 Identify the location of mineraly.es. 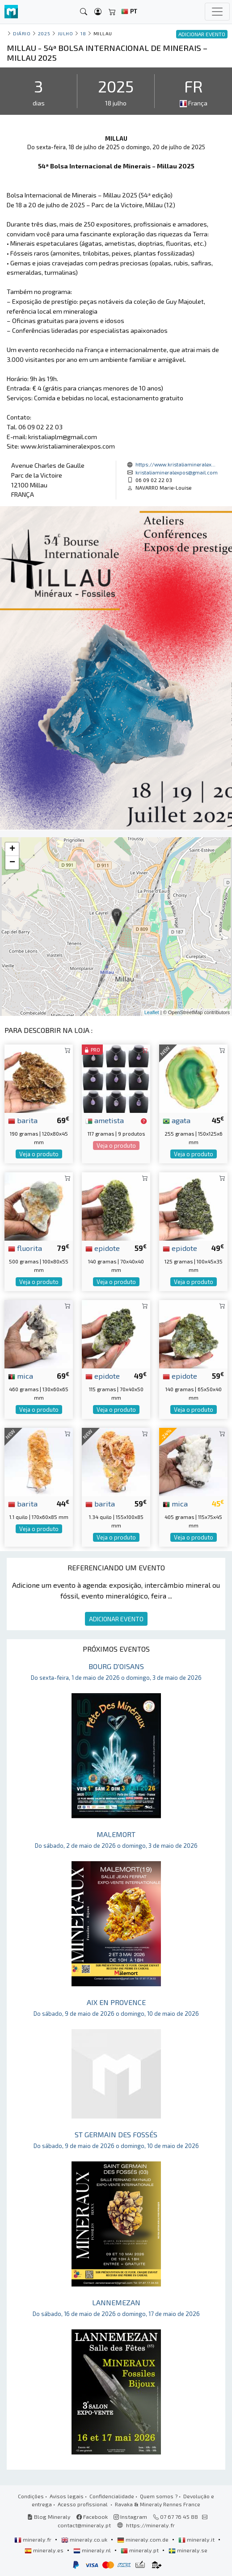
(45, 2550).